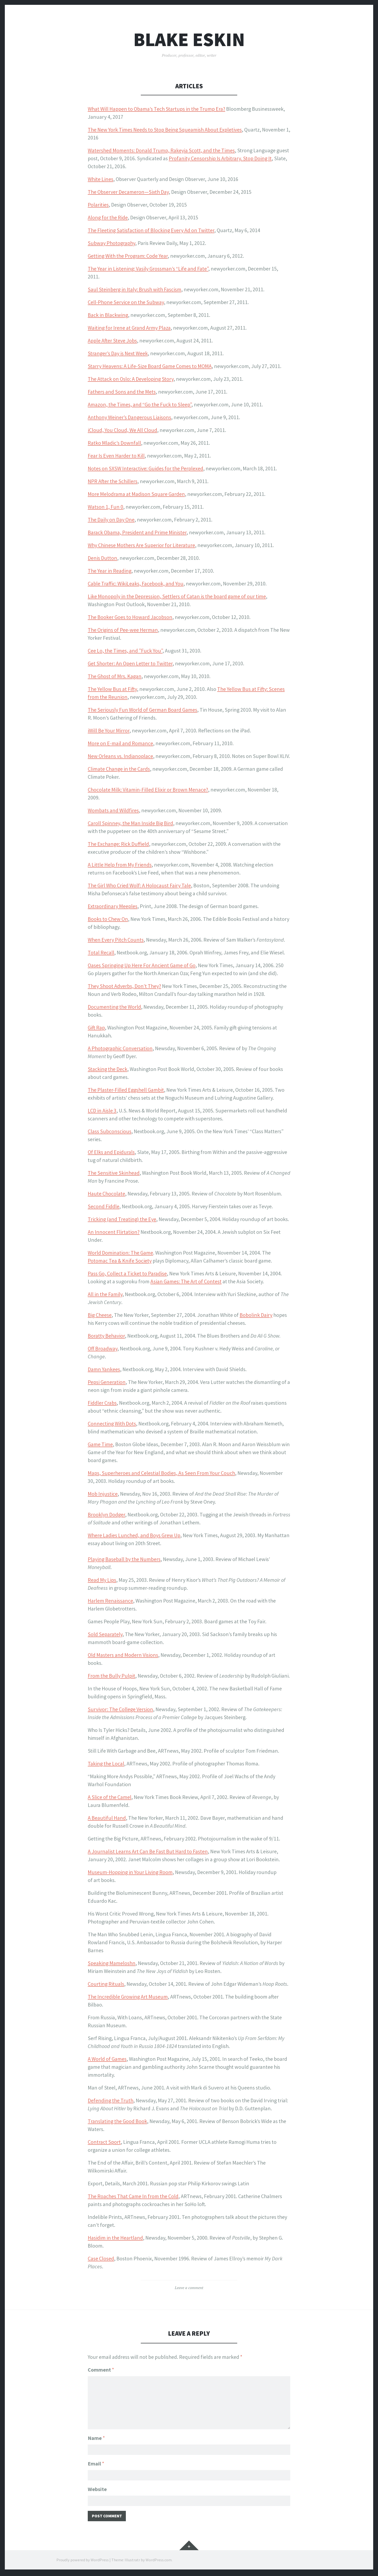 The image size is (378, 2576). I want to click on Fiddler Crabs, so click(102, 1402).